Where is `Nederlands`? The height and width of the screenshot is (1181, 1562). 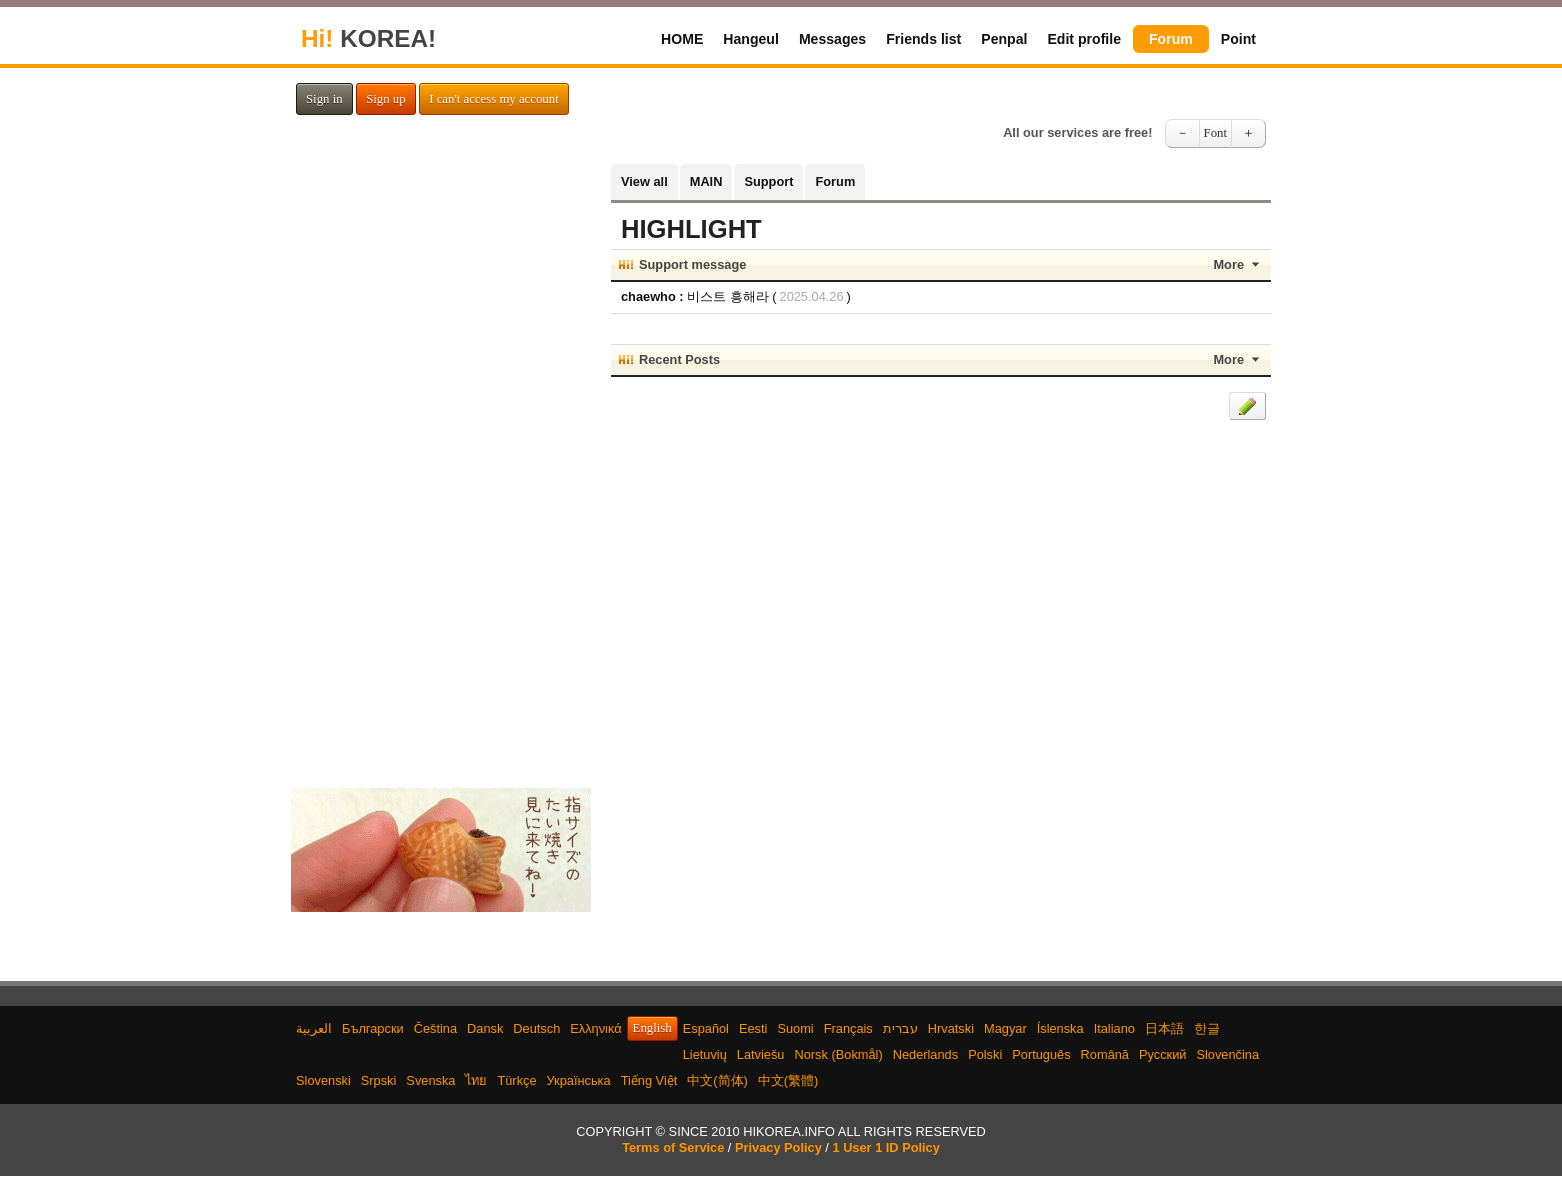 Nederlands is located at coordinates (925, 1054).